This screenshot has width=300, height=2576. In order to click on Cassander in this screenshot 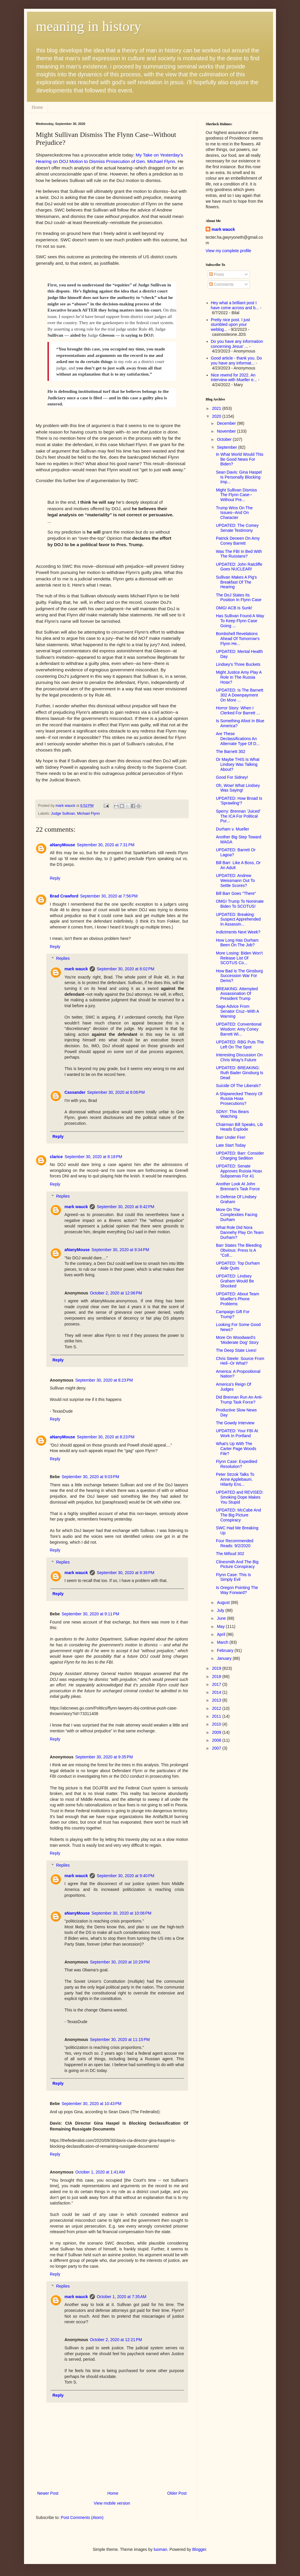, I will do `click(75, 1092)`.